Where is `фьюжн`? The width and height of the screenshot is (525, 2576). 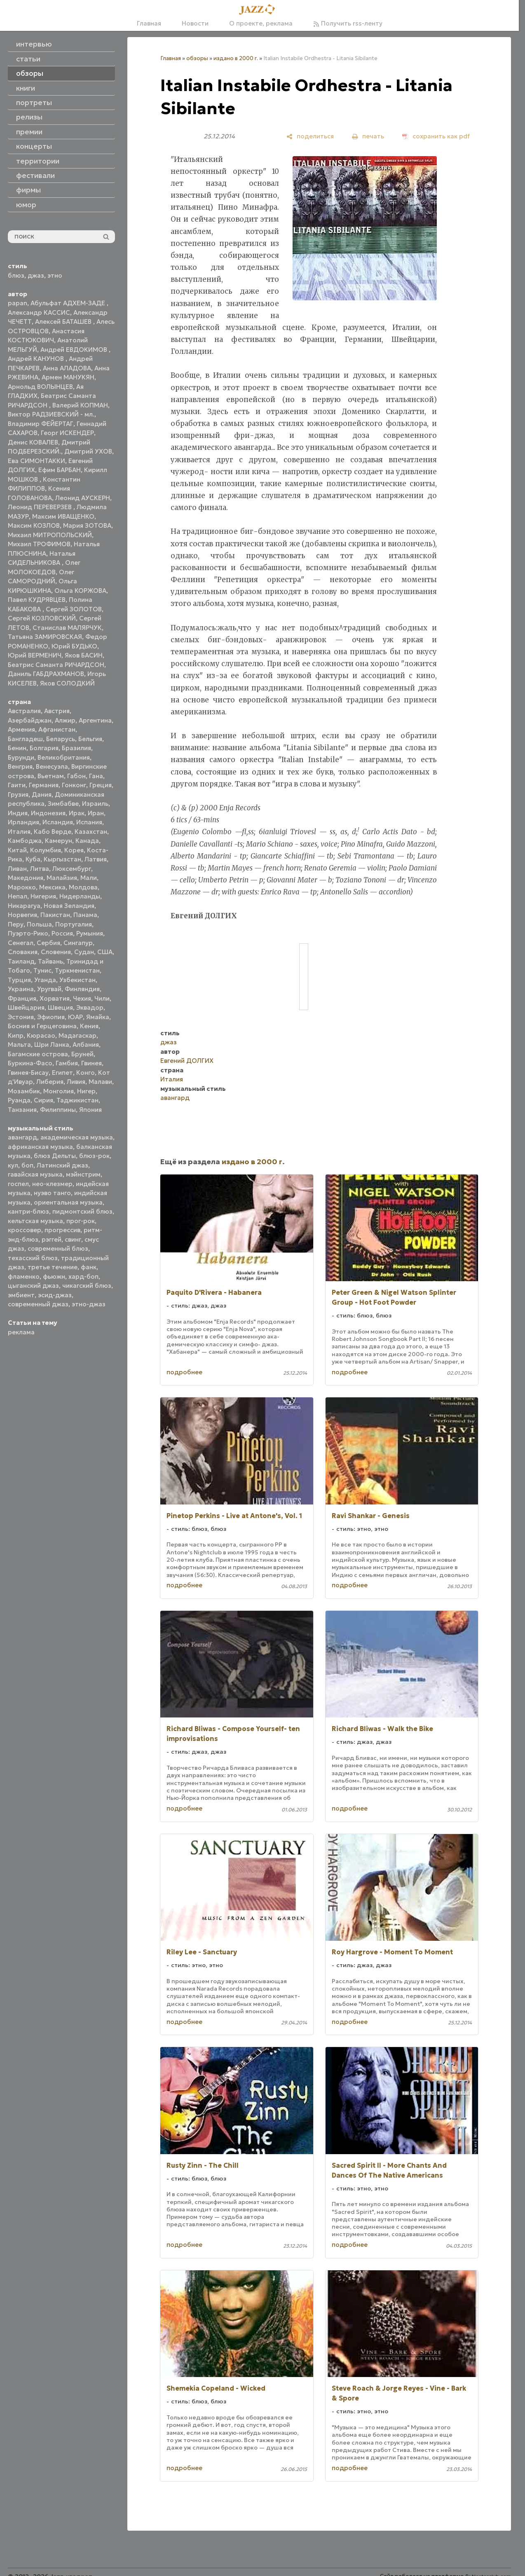
фьюжн is located at coordinates (54, 1276).